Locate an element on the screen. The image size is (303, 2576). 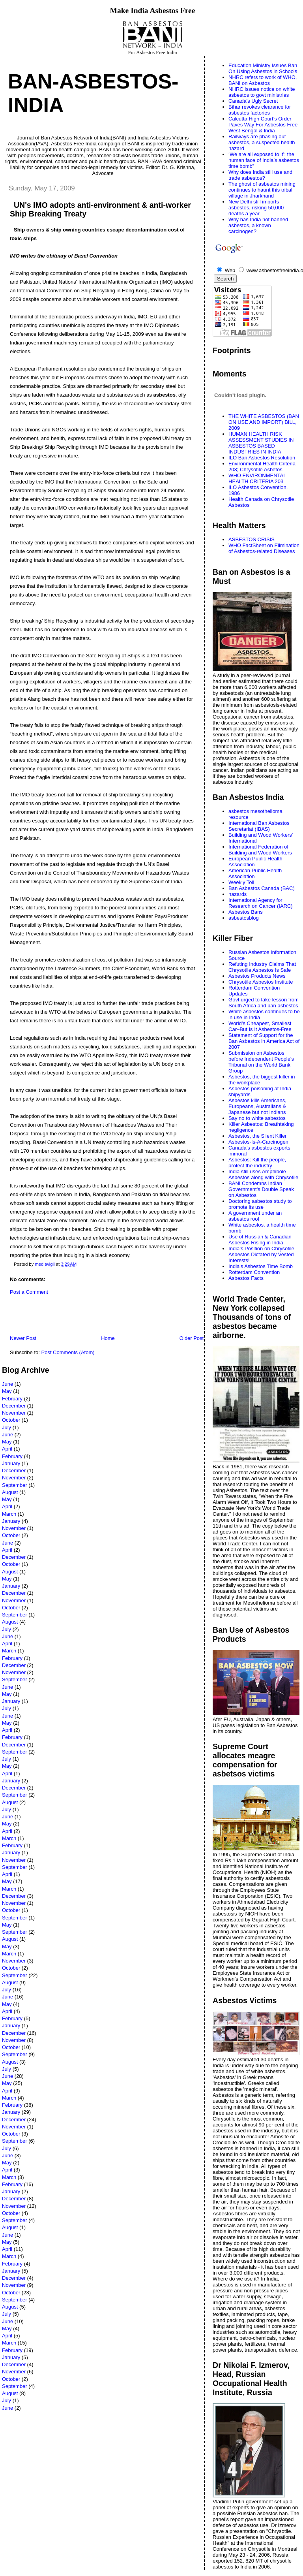
New Delhi still imports asbestos, risking 50,000 deaths a year is located at coordinates (256, 207).